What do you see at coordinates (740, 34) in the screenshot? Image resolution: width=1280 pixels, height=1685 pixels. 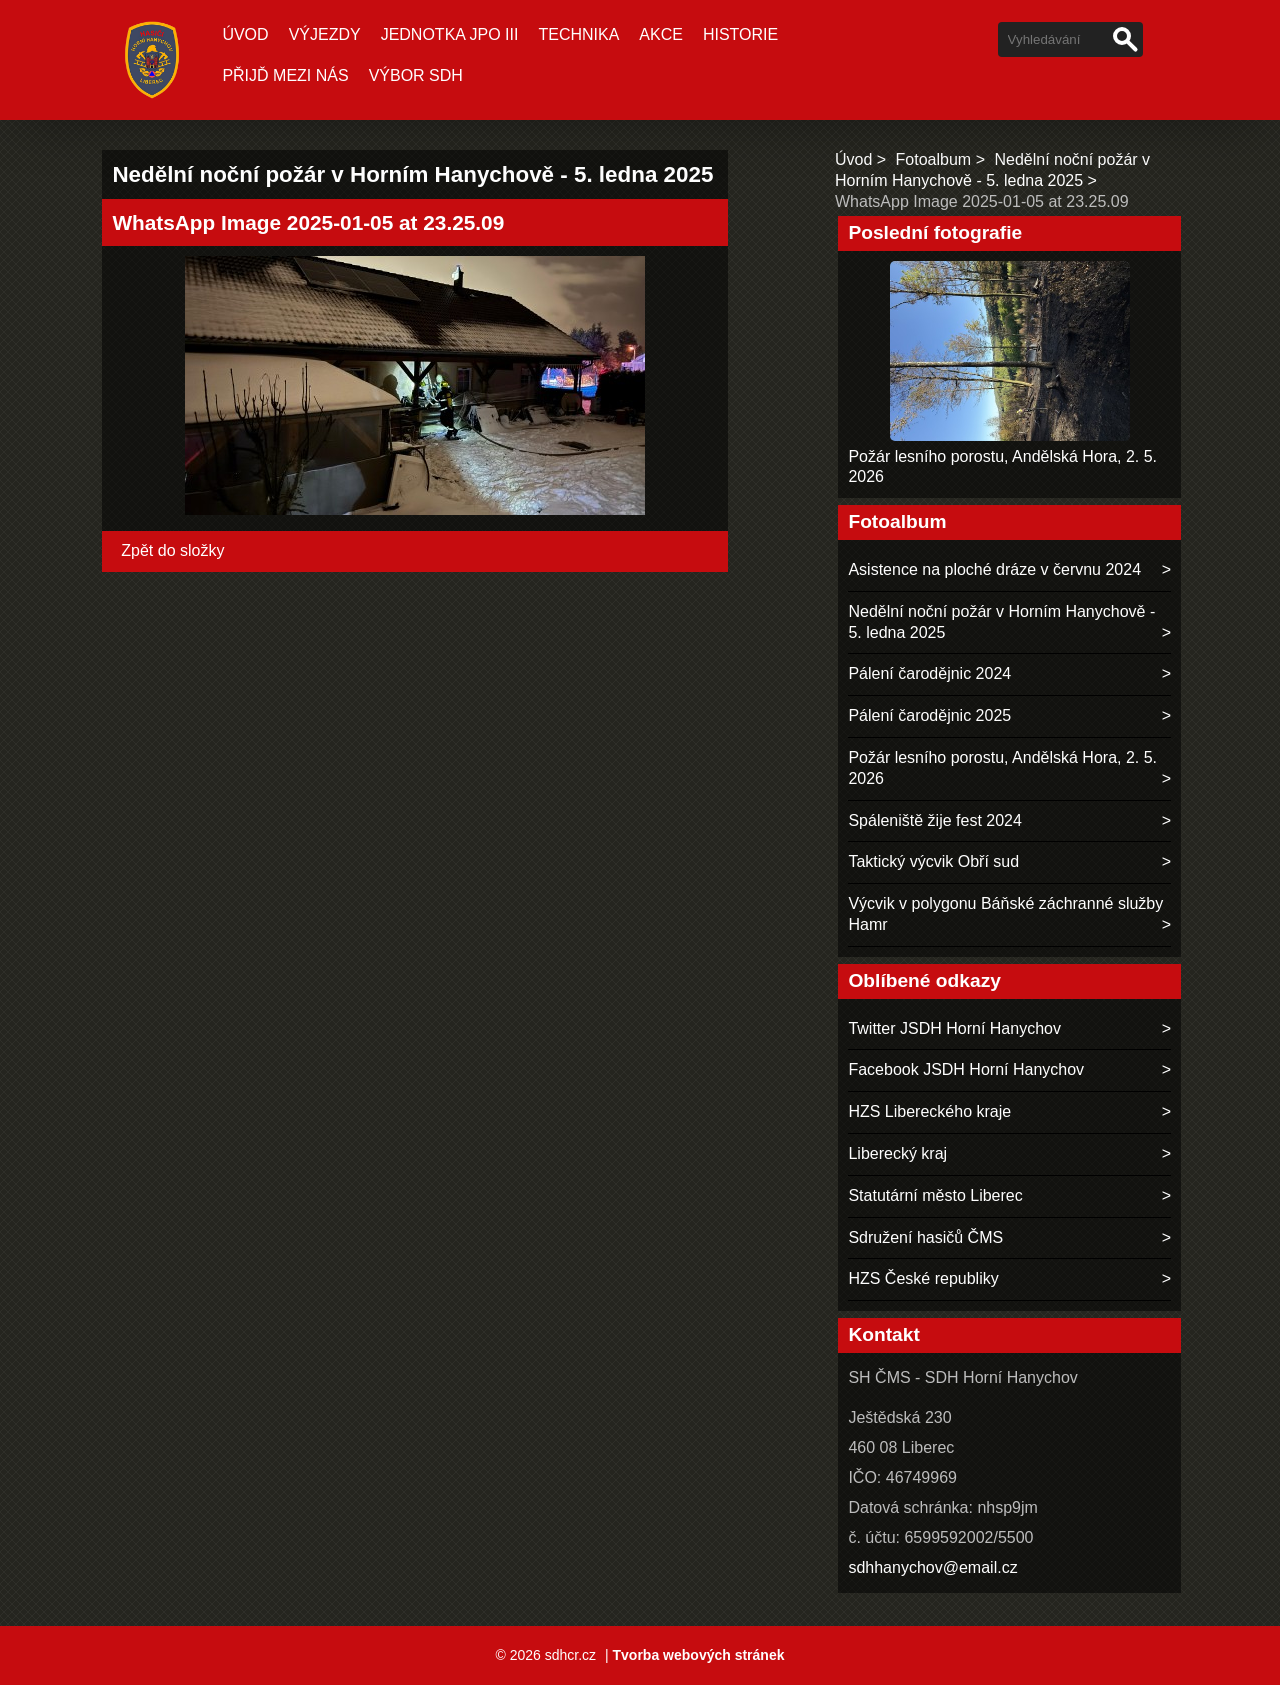 I see `Historie` at bounding box center [740, 34].